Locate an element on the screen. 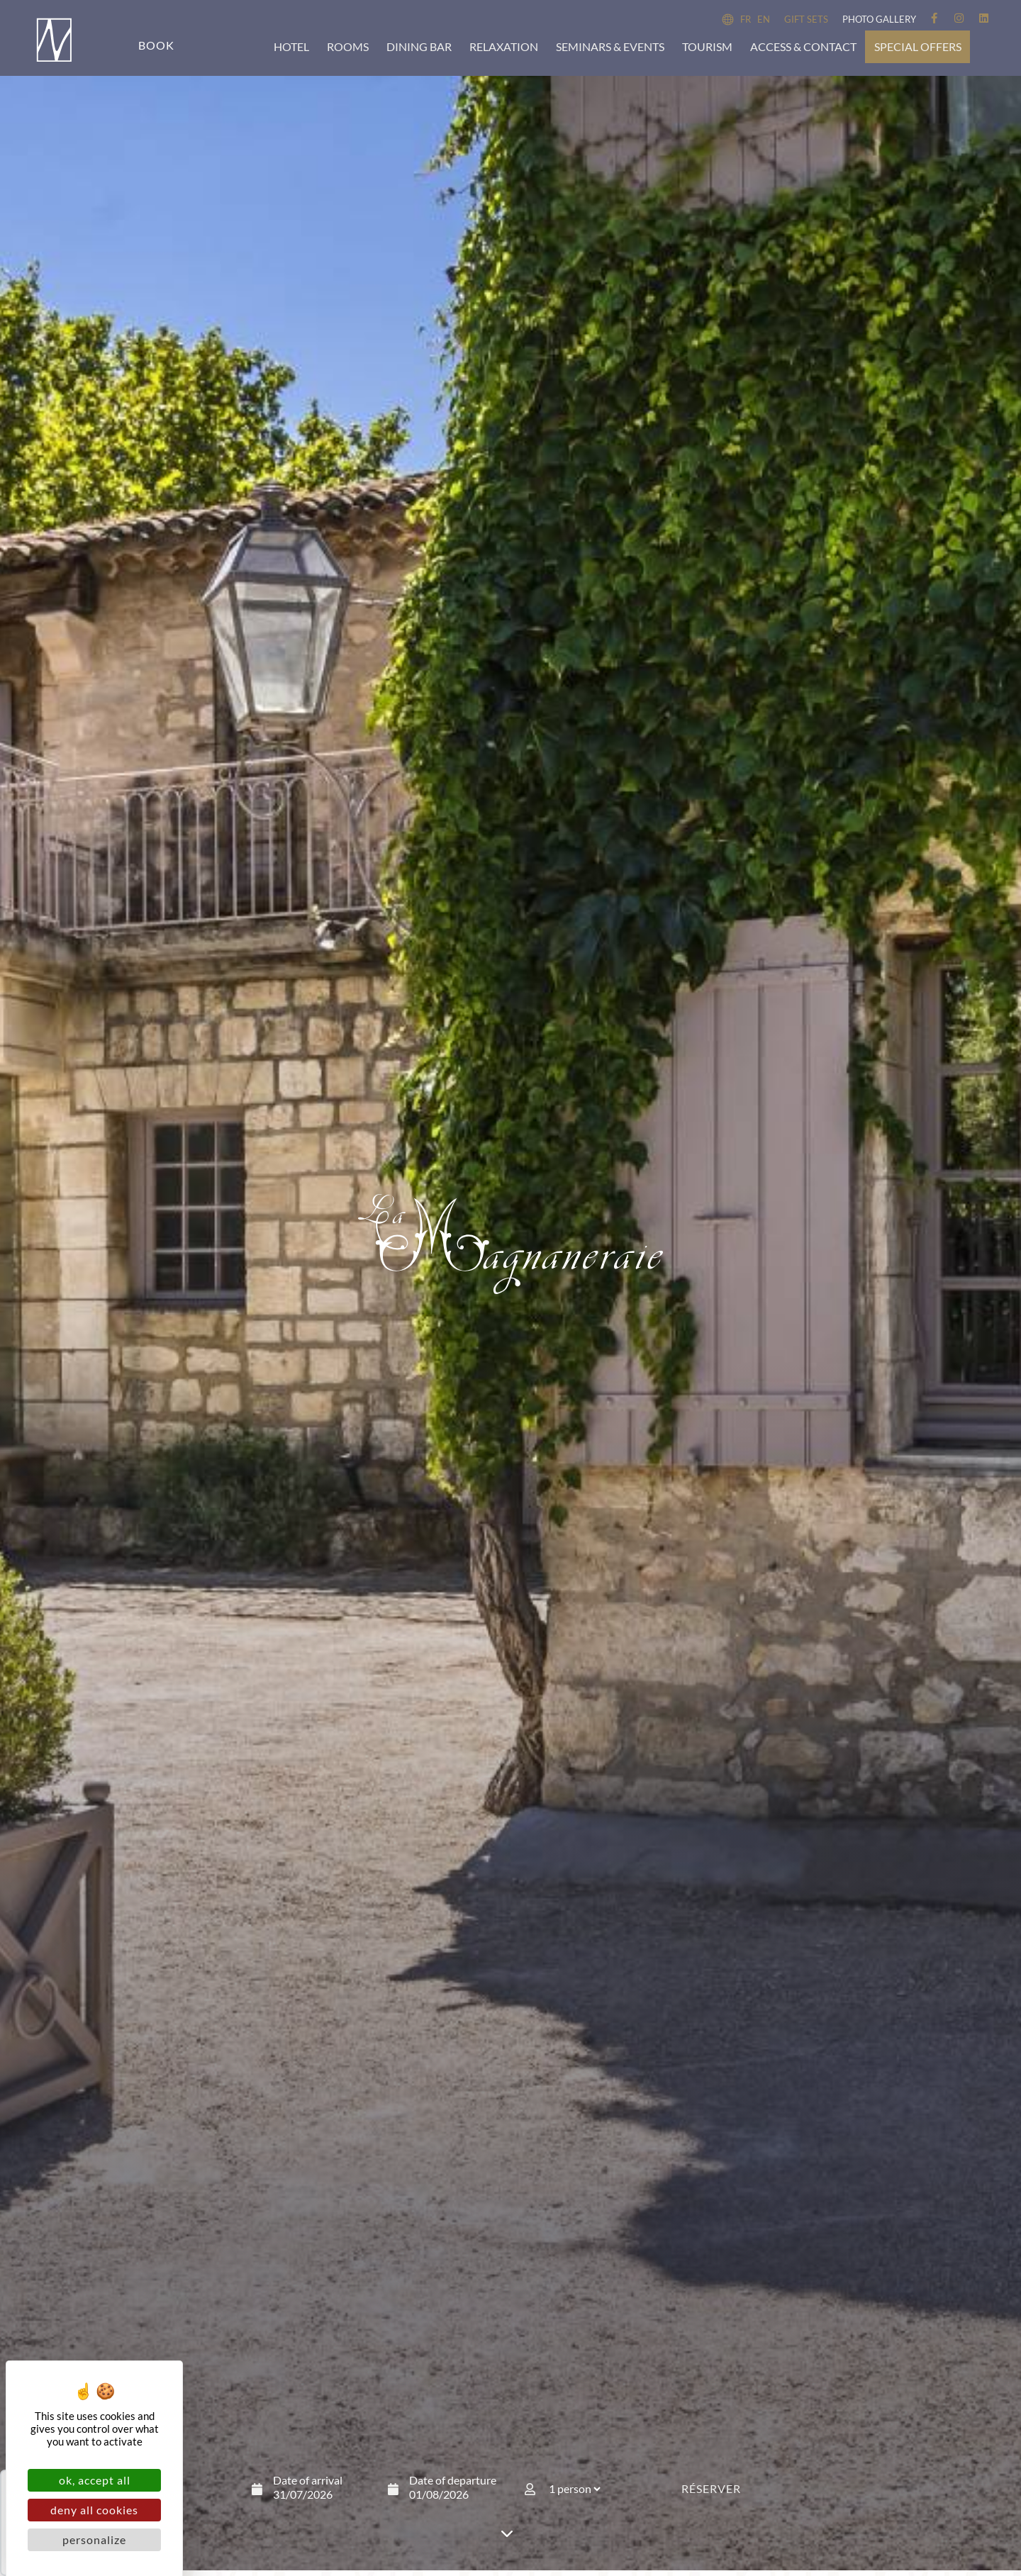  Réserver is located at coordinates (711, 2500).